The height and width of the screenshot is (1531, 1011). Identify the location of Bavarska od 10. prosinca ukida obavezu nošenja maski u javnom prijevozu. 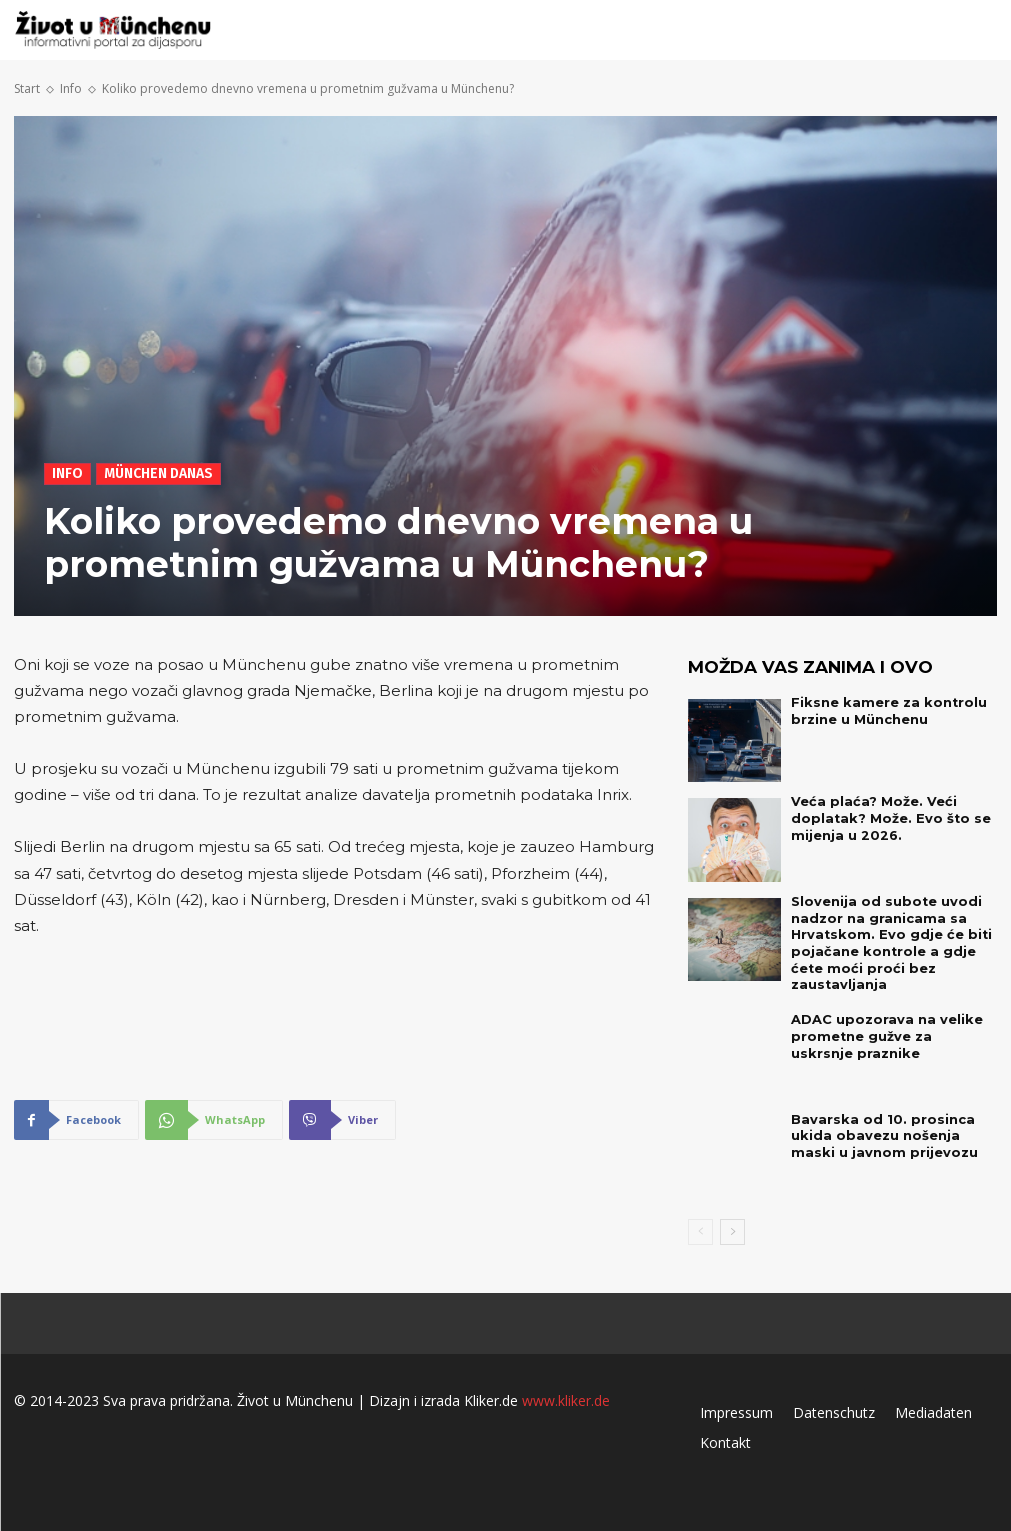
(894, 1116).